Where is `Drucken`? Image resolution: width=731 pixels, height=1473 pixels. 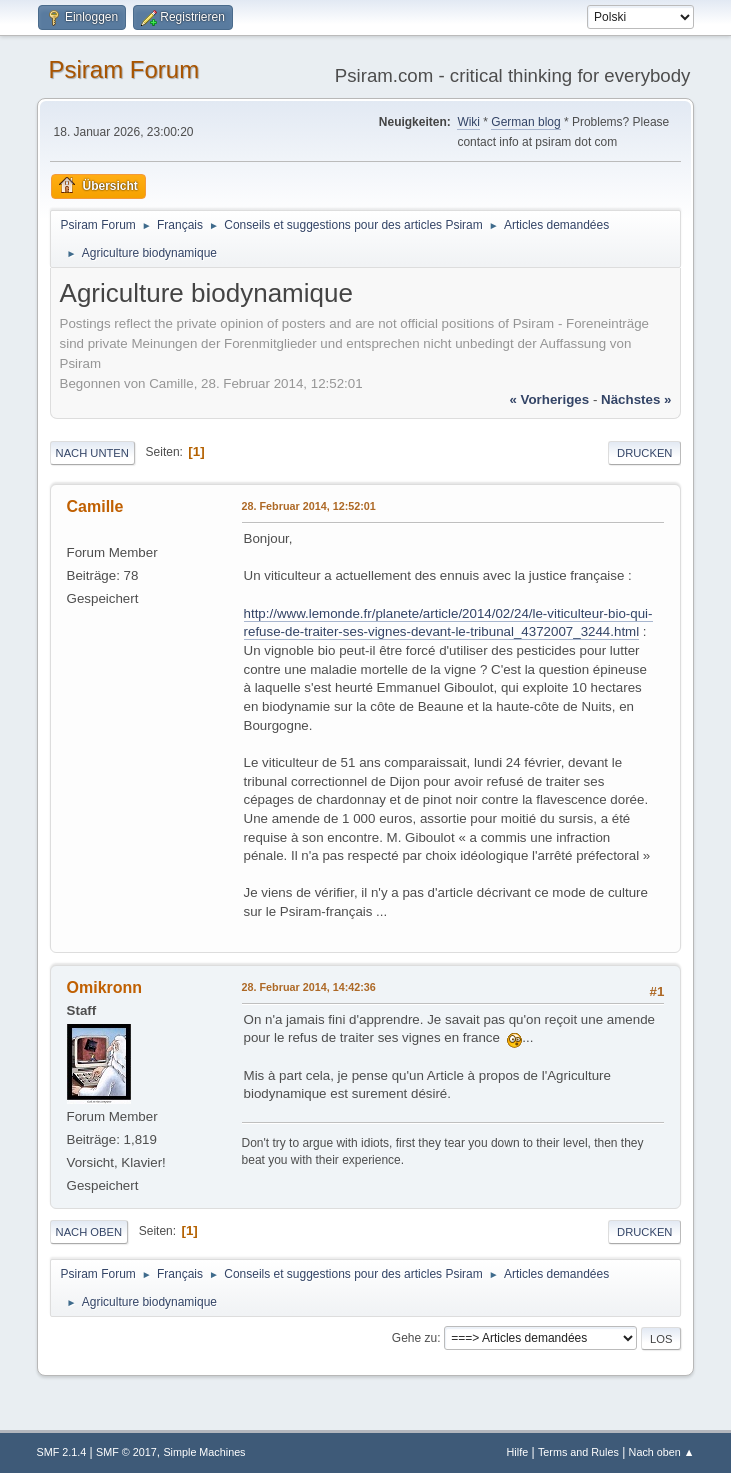 Drucken is located at coordinates (644, 453).